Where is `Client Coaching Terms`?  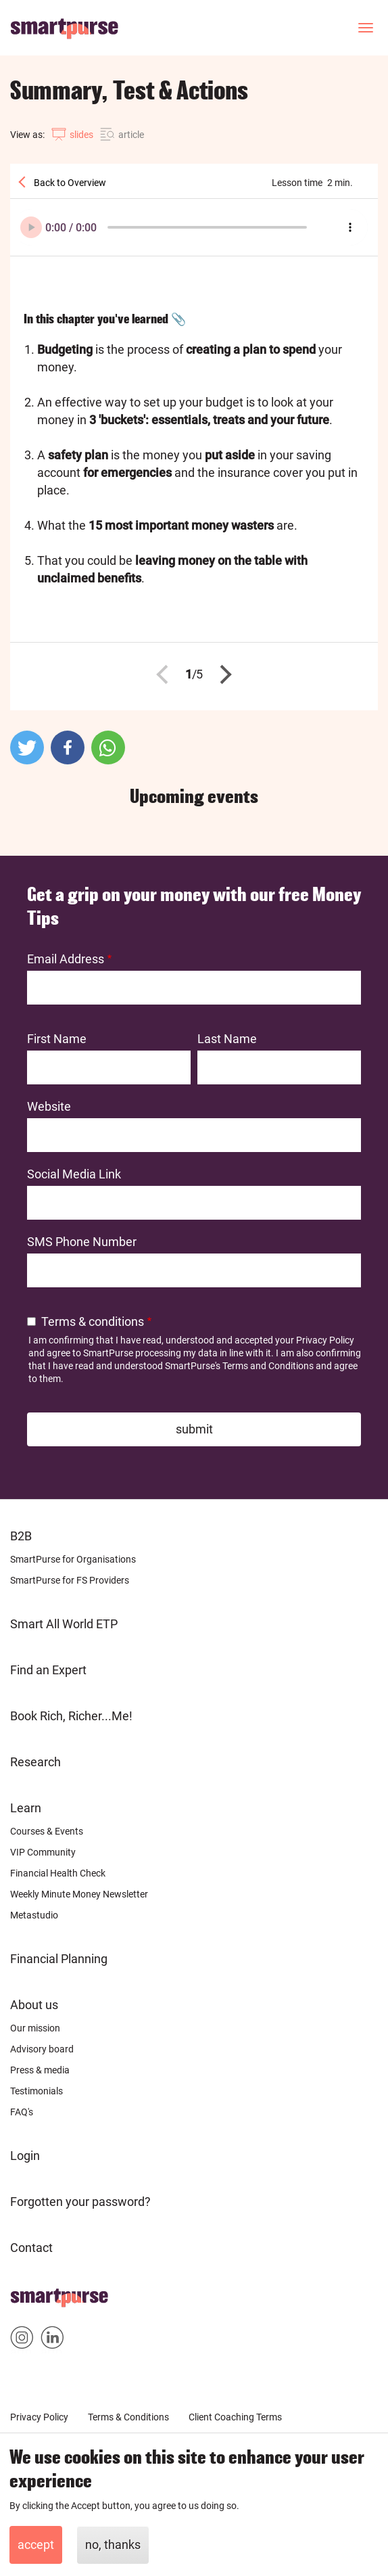
Client Coaching Terms is located at coordinates (235, 2417).